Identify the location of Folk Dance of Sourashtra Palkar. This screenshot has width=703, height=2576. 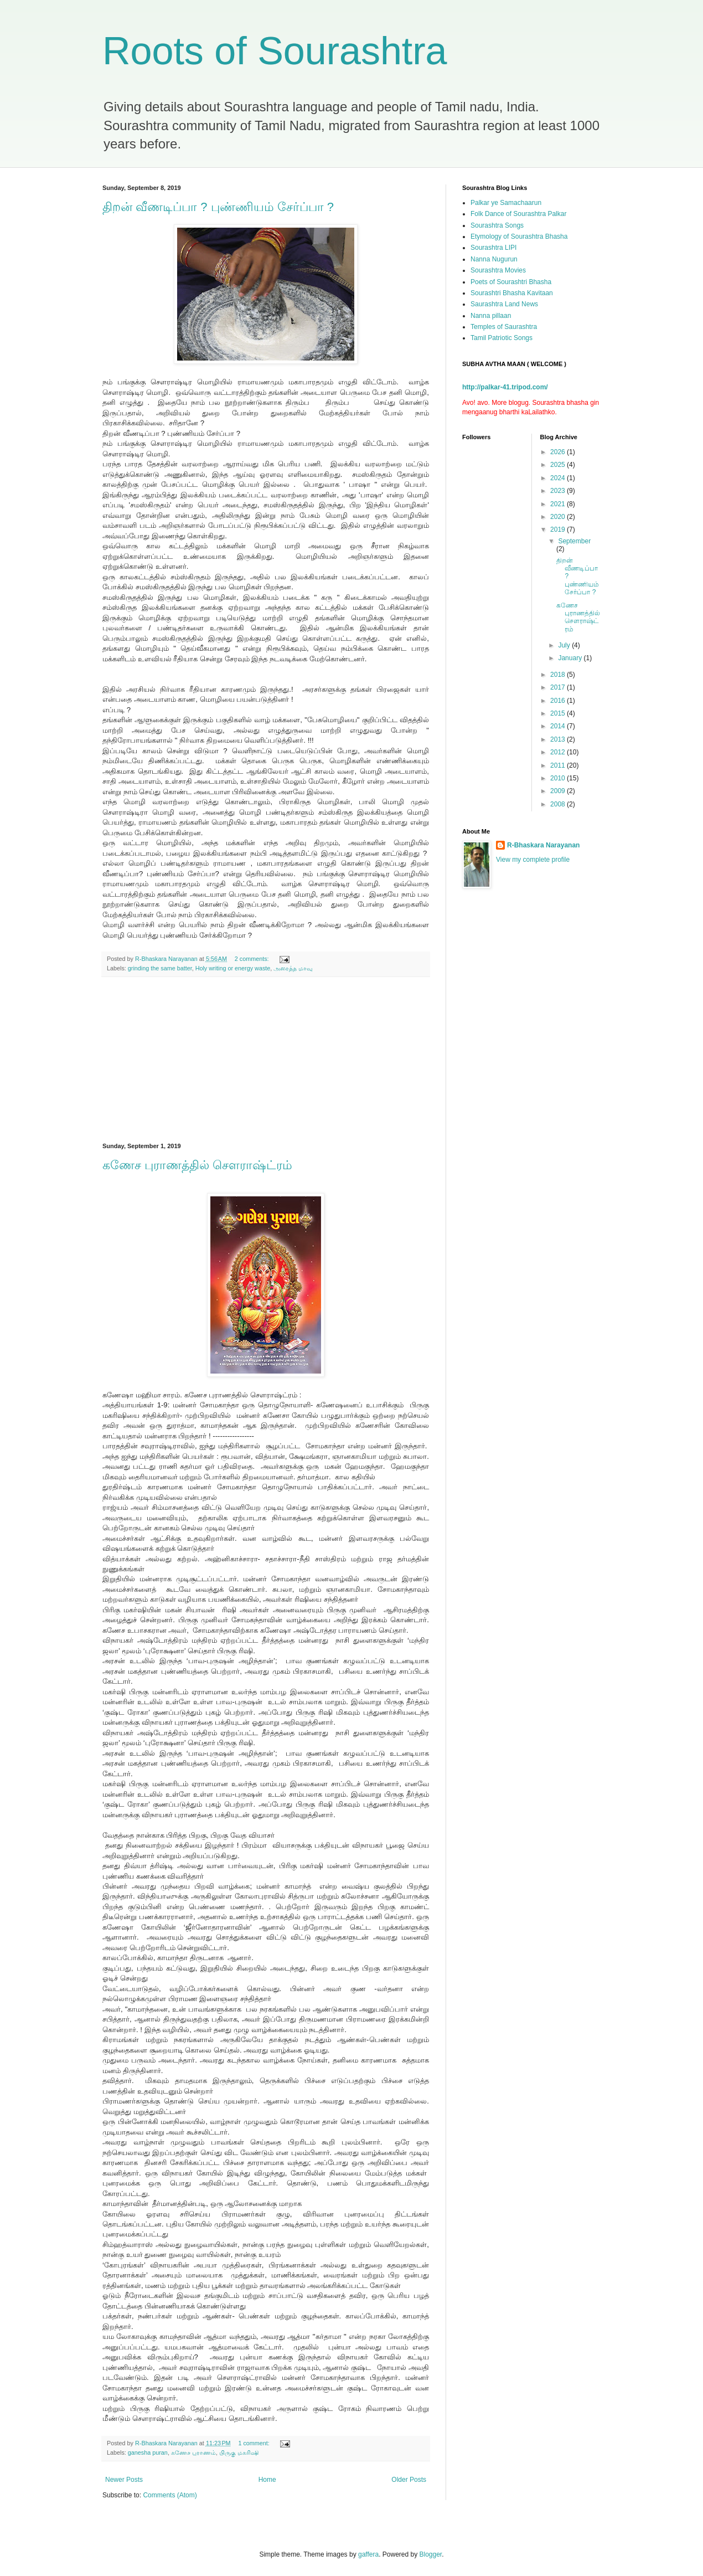
(518, 214).